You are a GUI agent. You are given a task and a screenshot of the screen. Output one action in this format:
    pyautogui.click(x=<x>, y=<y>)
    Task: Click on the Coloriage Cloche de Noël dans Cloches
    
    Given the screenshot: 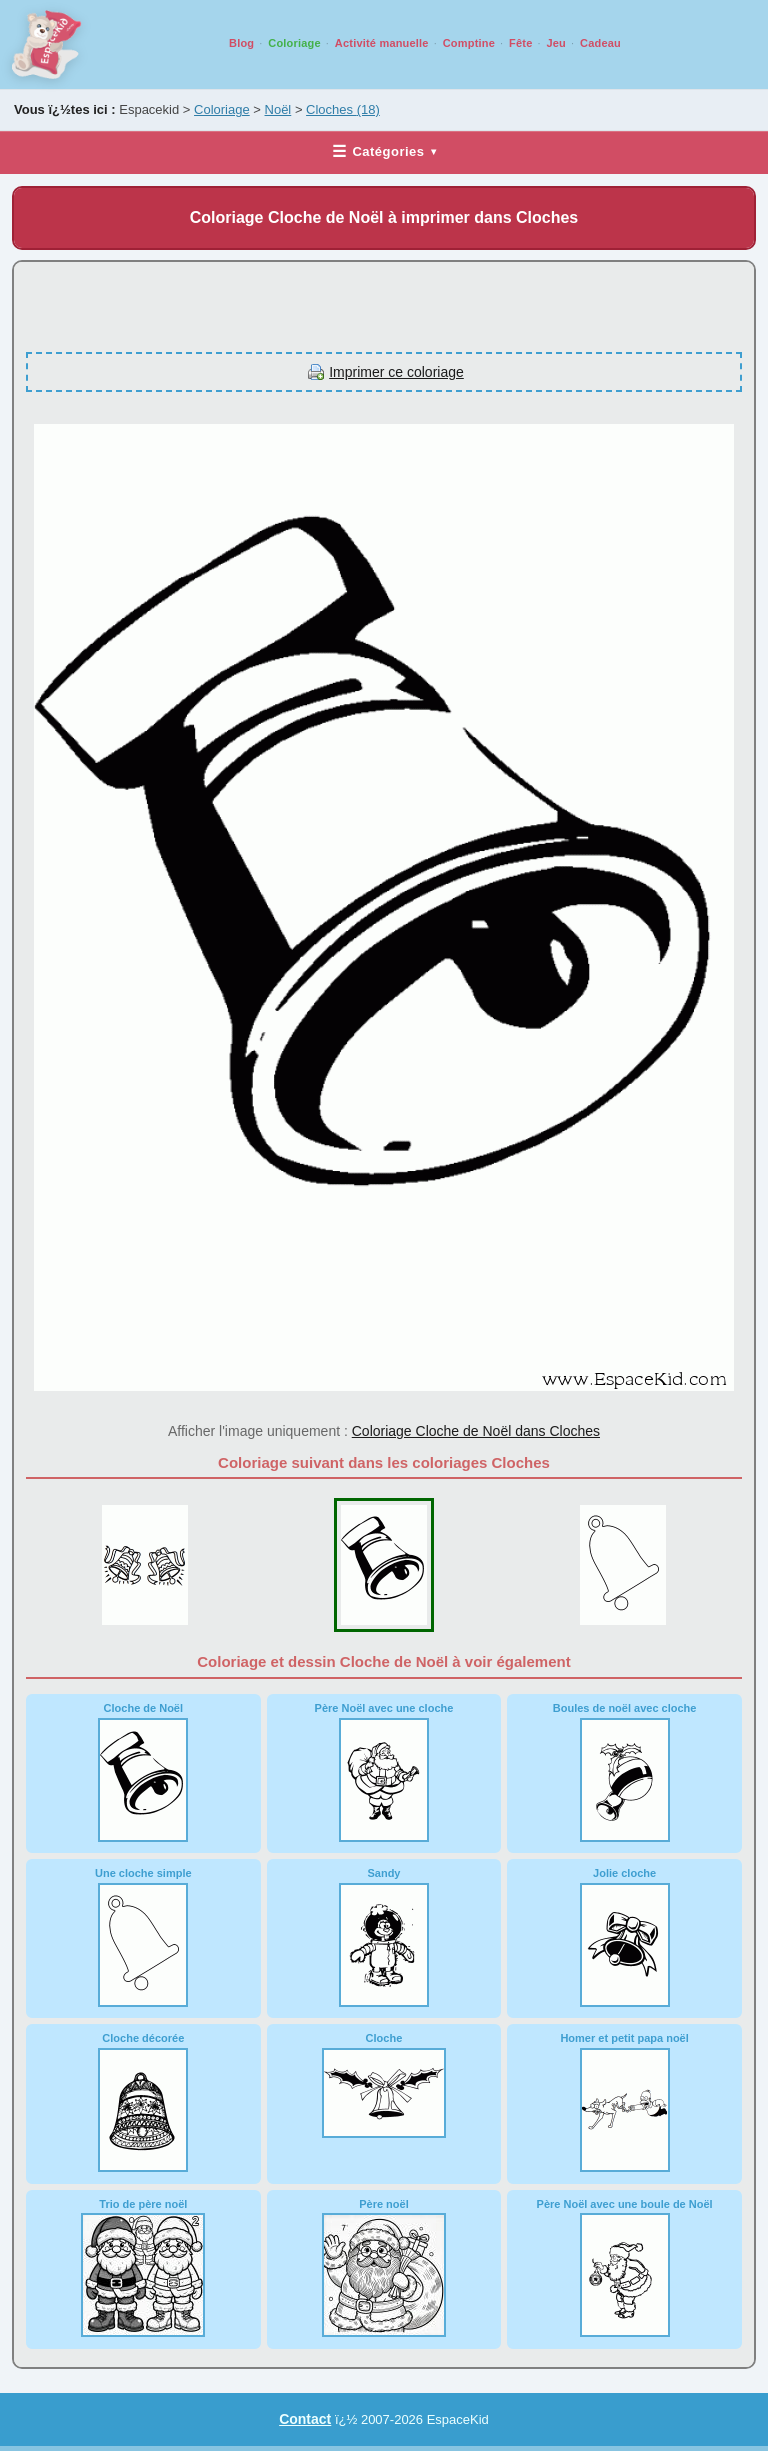 What is the action you would take?
    pyautogui.click(x=476, y=1431)
    